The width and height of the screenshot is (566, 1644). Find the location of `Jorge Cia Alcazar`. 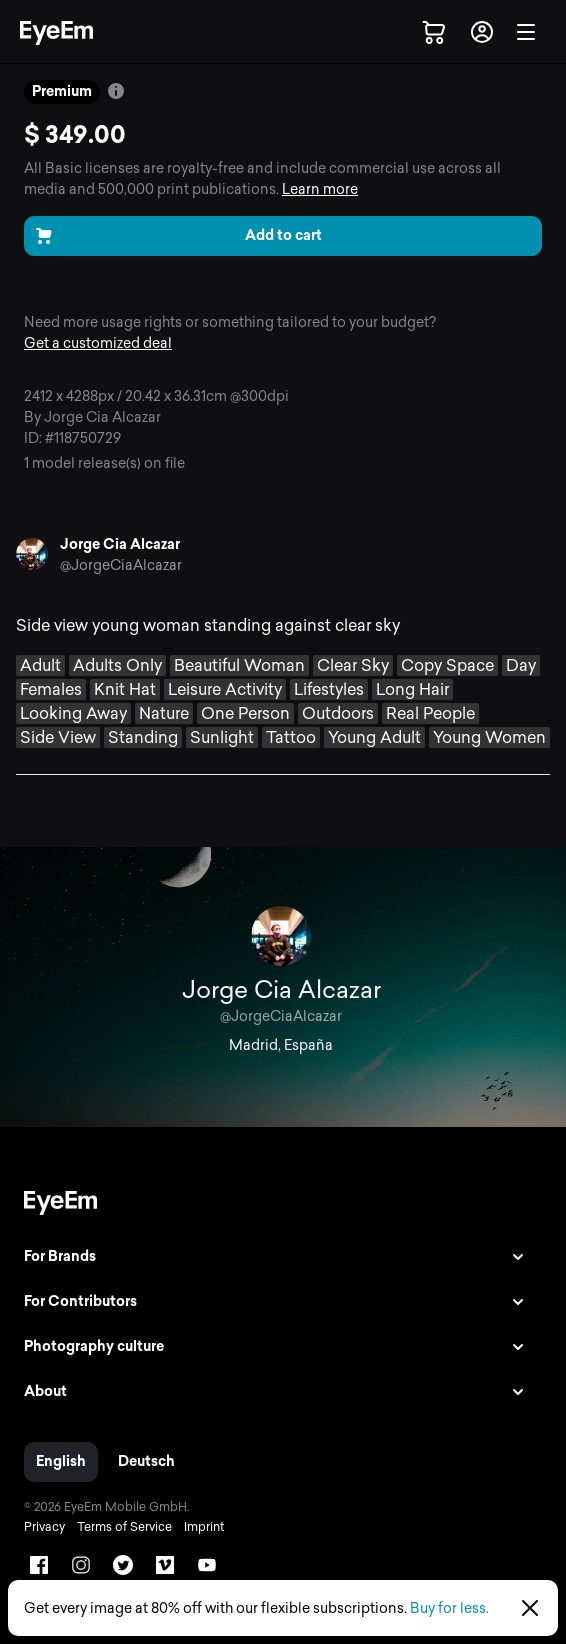

Jorge Cia Alcazar is located at coordinates (120, 544).